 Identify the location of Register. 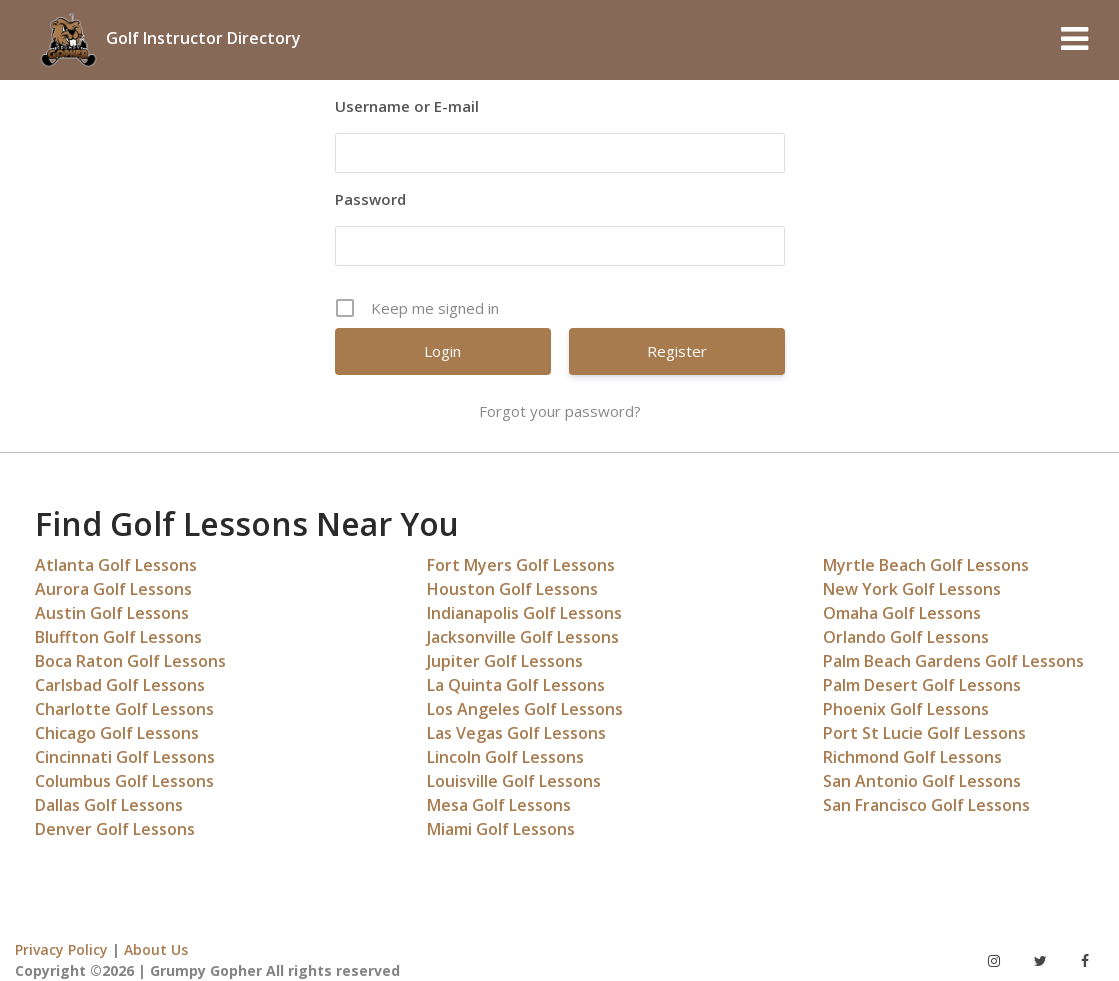
(677, 351).